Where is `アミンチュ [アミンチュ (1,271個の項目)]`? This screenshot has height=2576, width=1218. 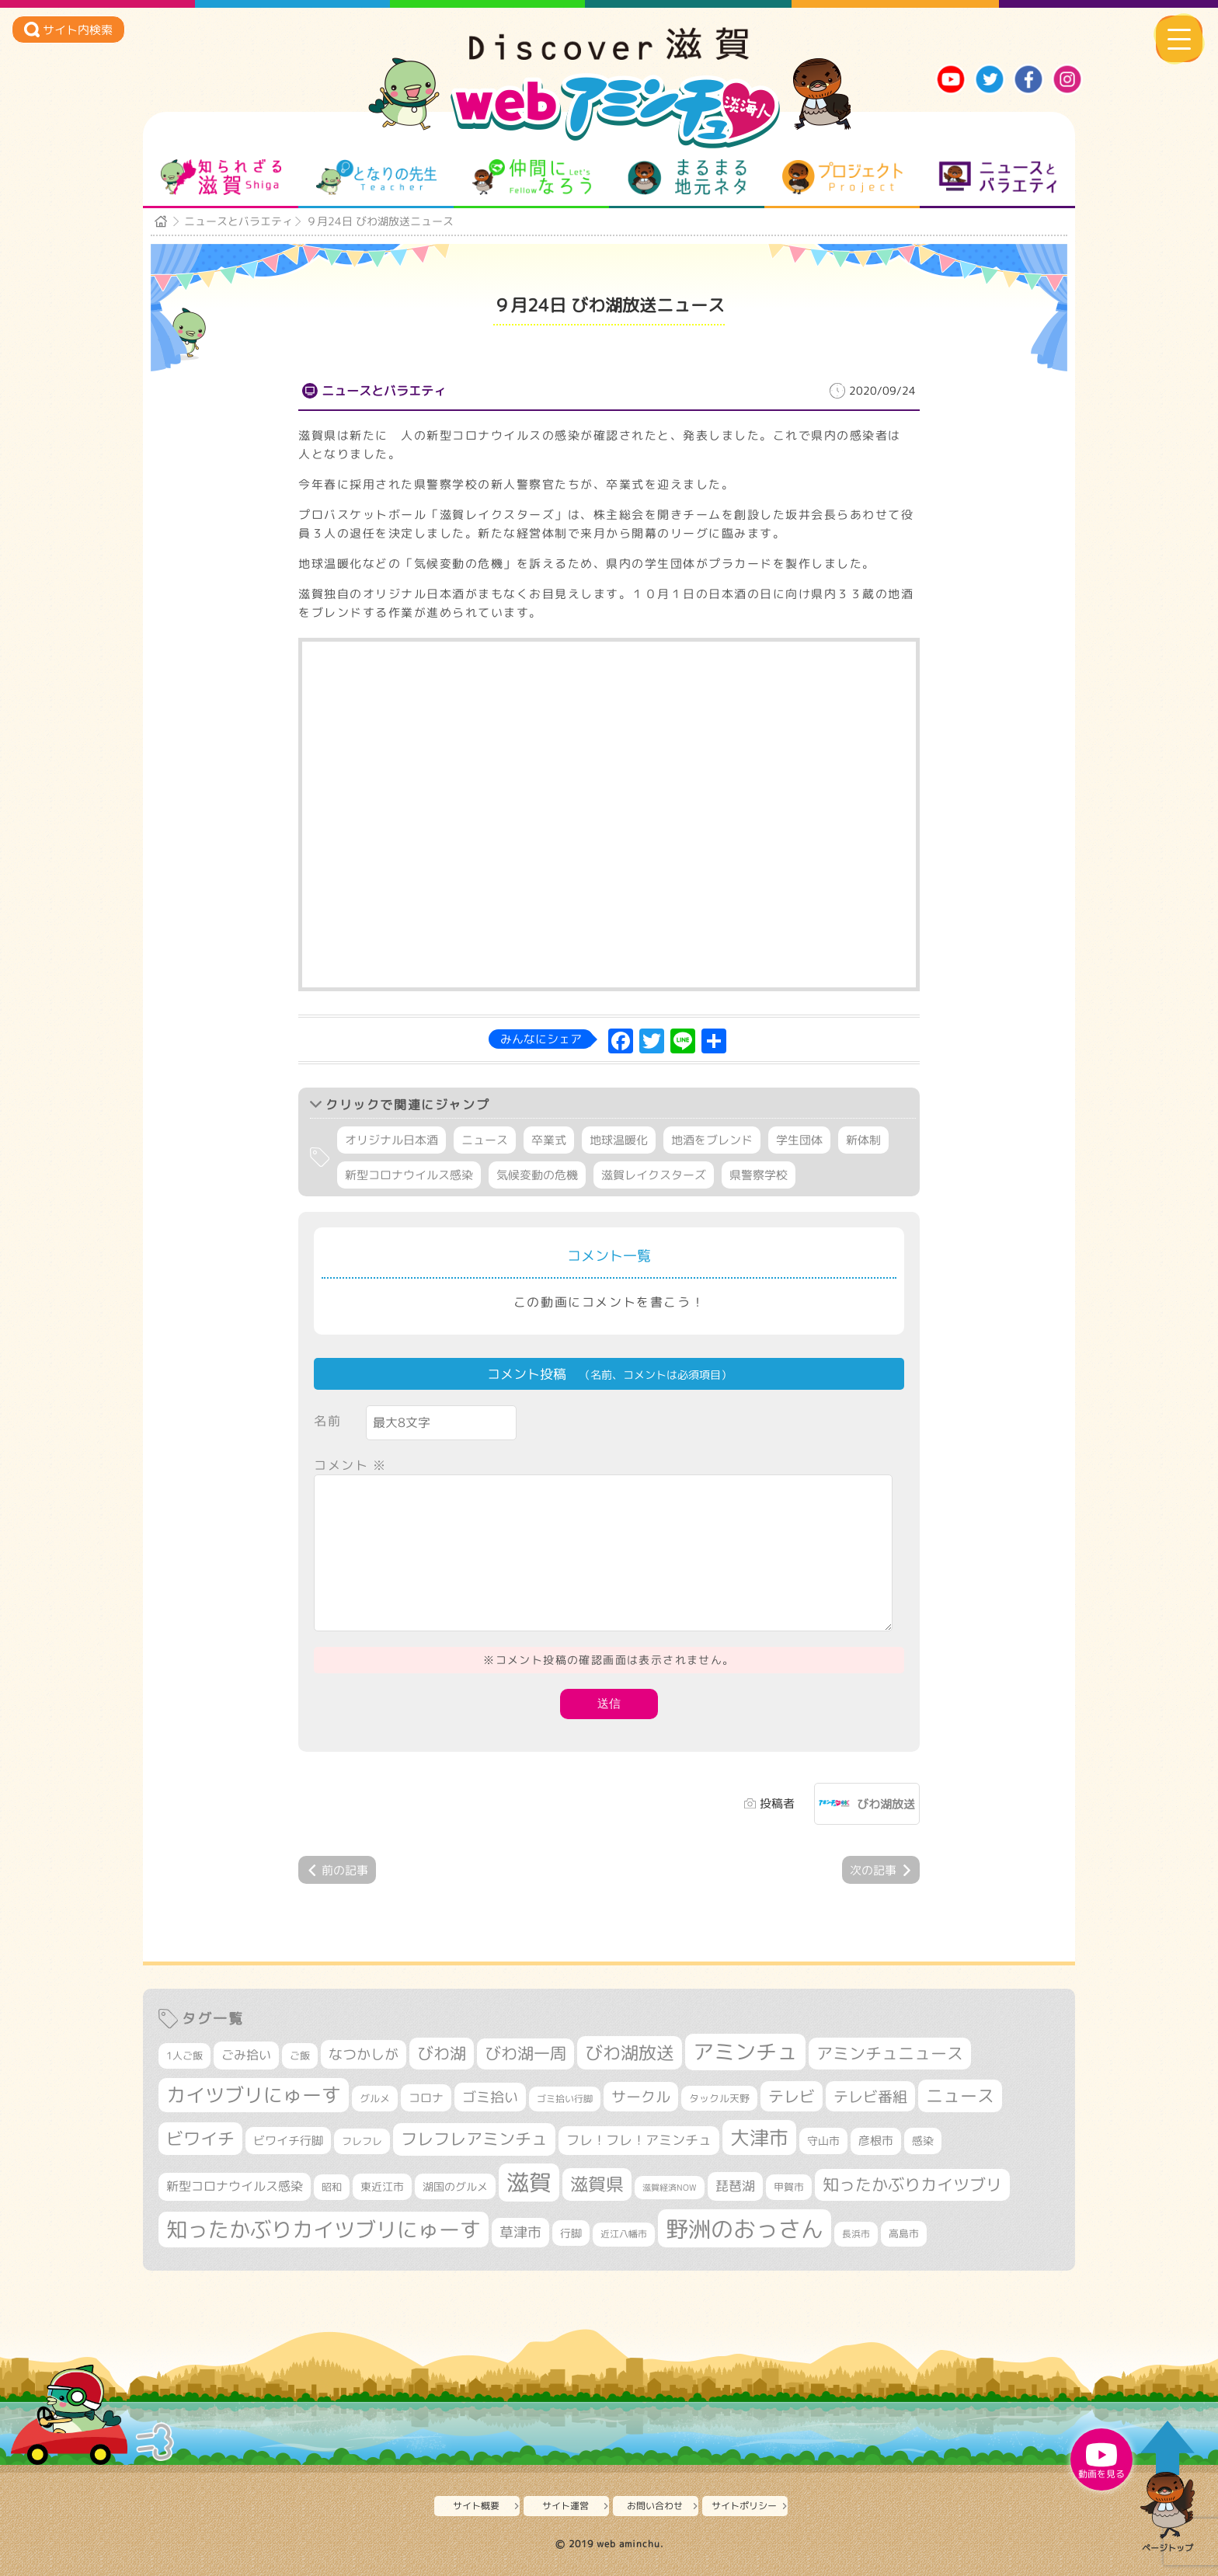
アミンチュ [アミンチュ (1,271個の項目)] is located at coordinates (745, 2051).